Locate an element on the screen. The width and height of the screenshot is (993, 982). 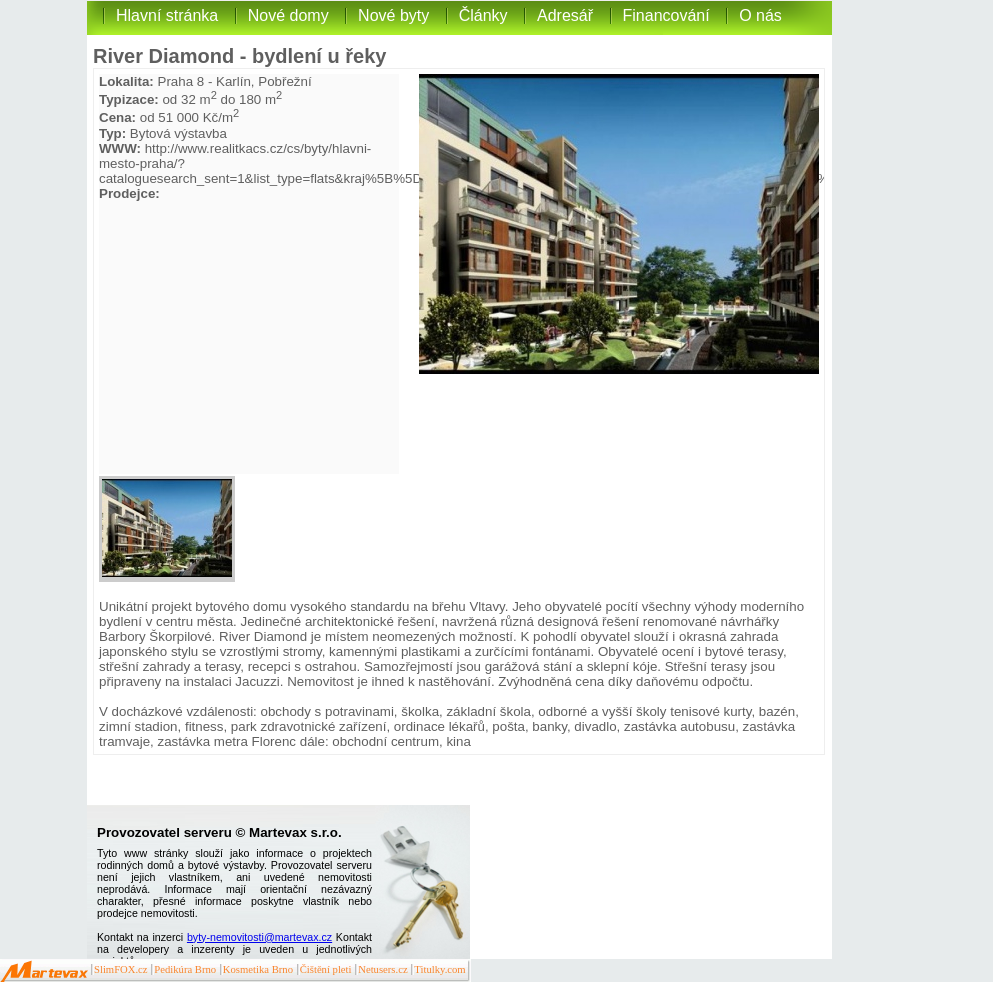
O nás is located at coordinates (760, 15).